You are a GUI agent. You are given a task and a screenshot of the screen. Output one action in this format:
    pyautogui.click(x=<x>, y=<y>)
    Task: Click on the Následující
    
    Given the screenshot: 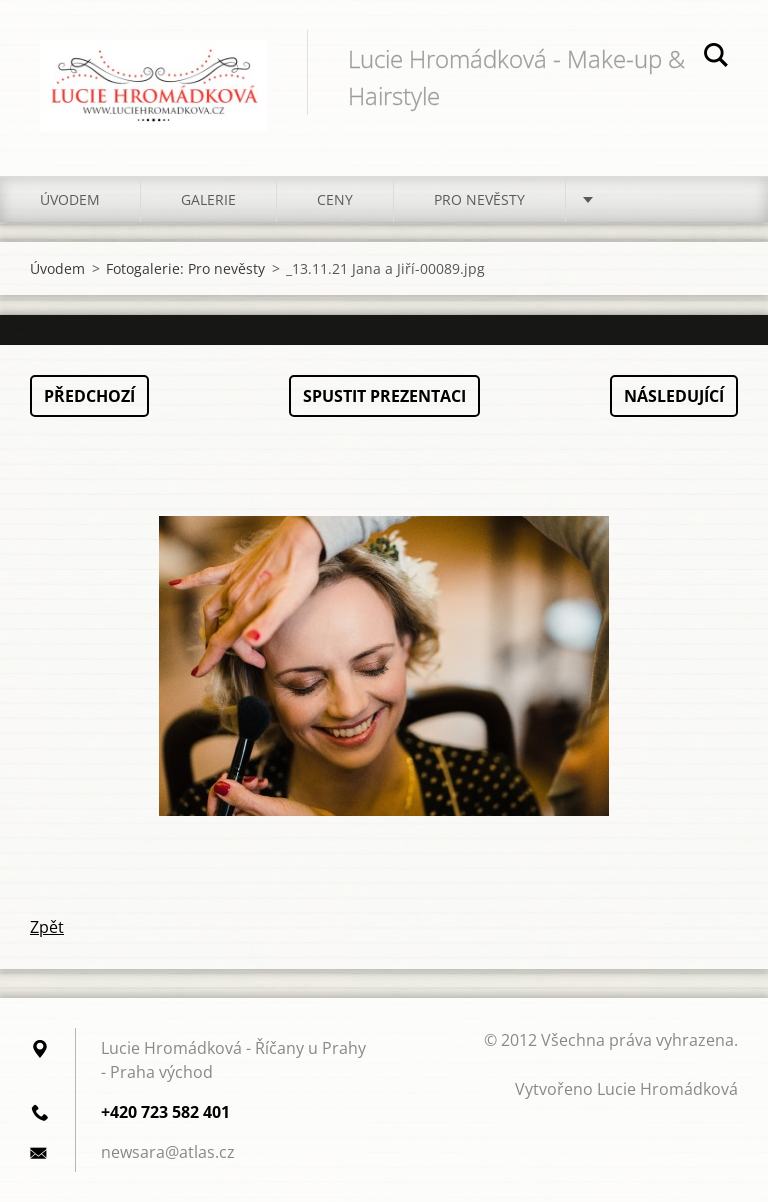 What is the action you would take?
    pyautogui.click(x=674, y=396)
    